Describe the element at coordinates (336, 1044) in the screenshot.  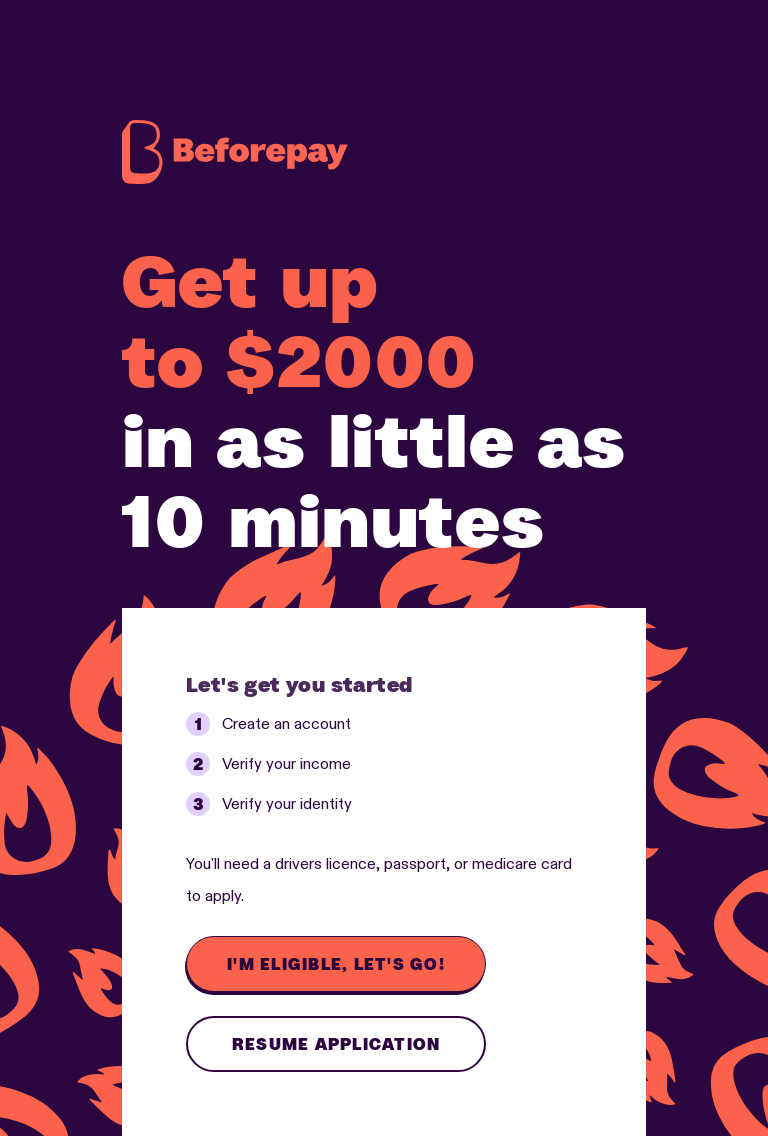
I see `Resume application` at that location.